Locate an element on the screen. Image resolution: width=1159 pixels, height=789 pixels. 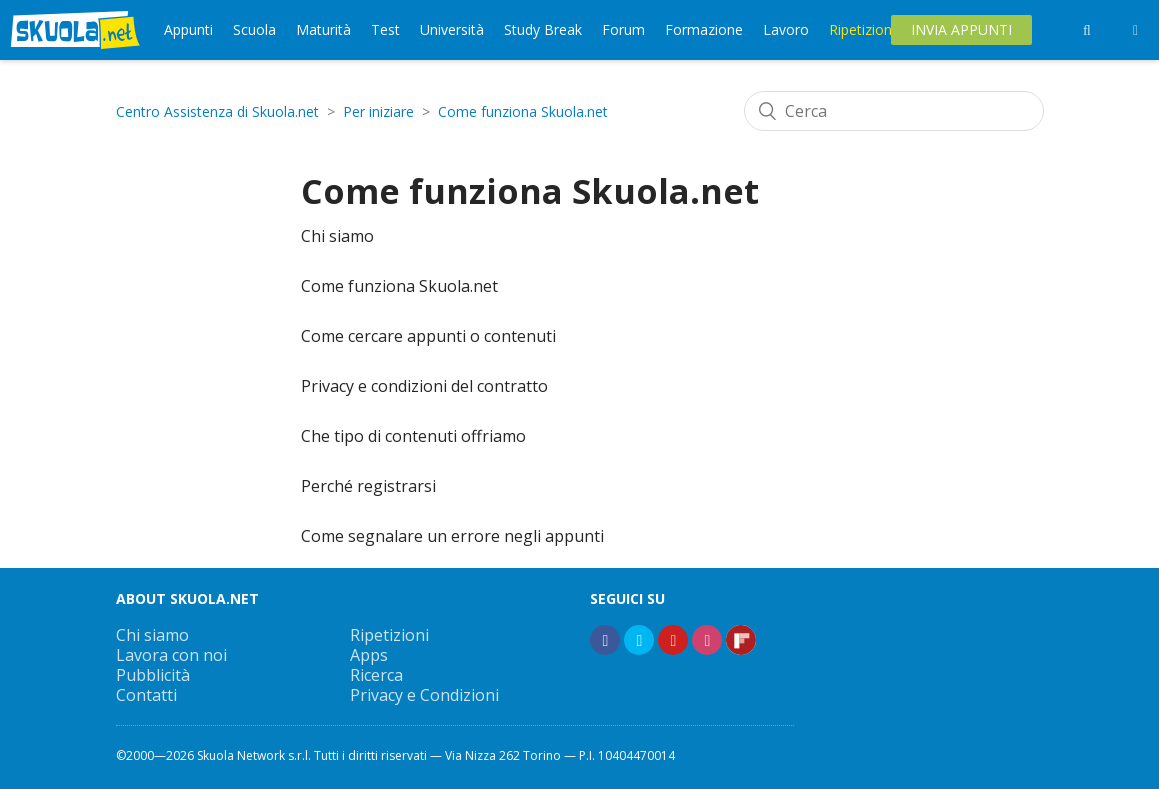
Come segnalare un errore negli appunti is located at coordinates (452, 536).